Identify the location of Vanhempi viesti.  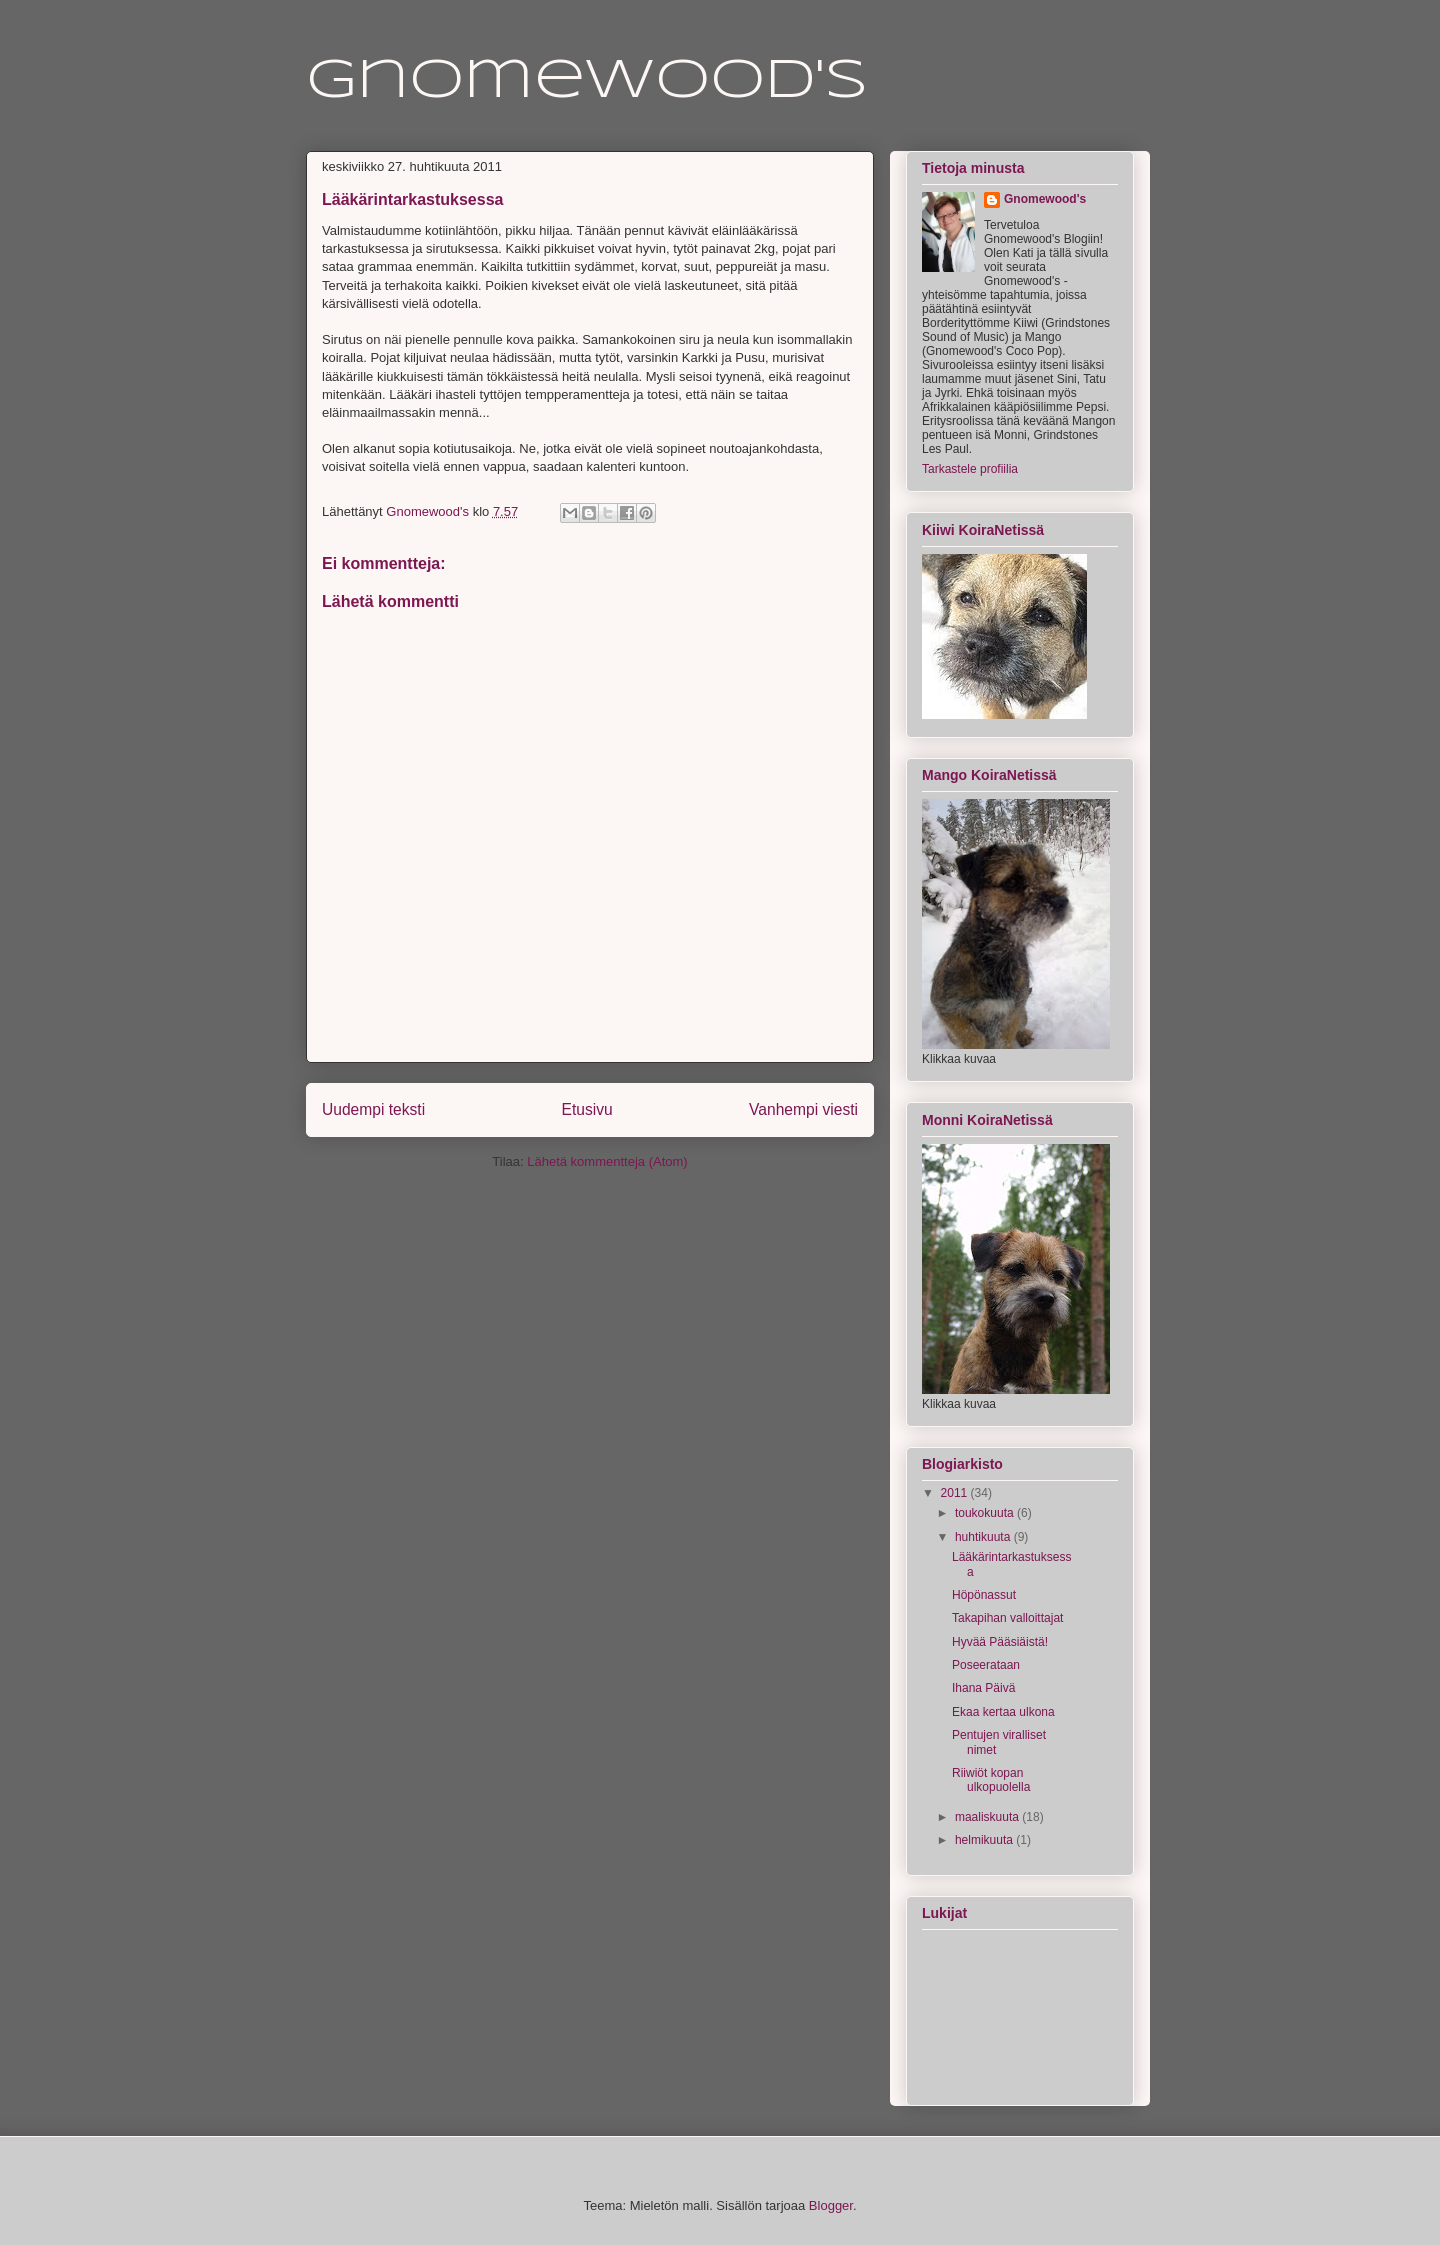
(803, 1109).